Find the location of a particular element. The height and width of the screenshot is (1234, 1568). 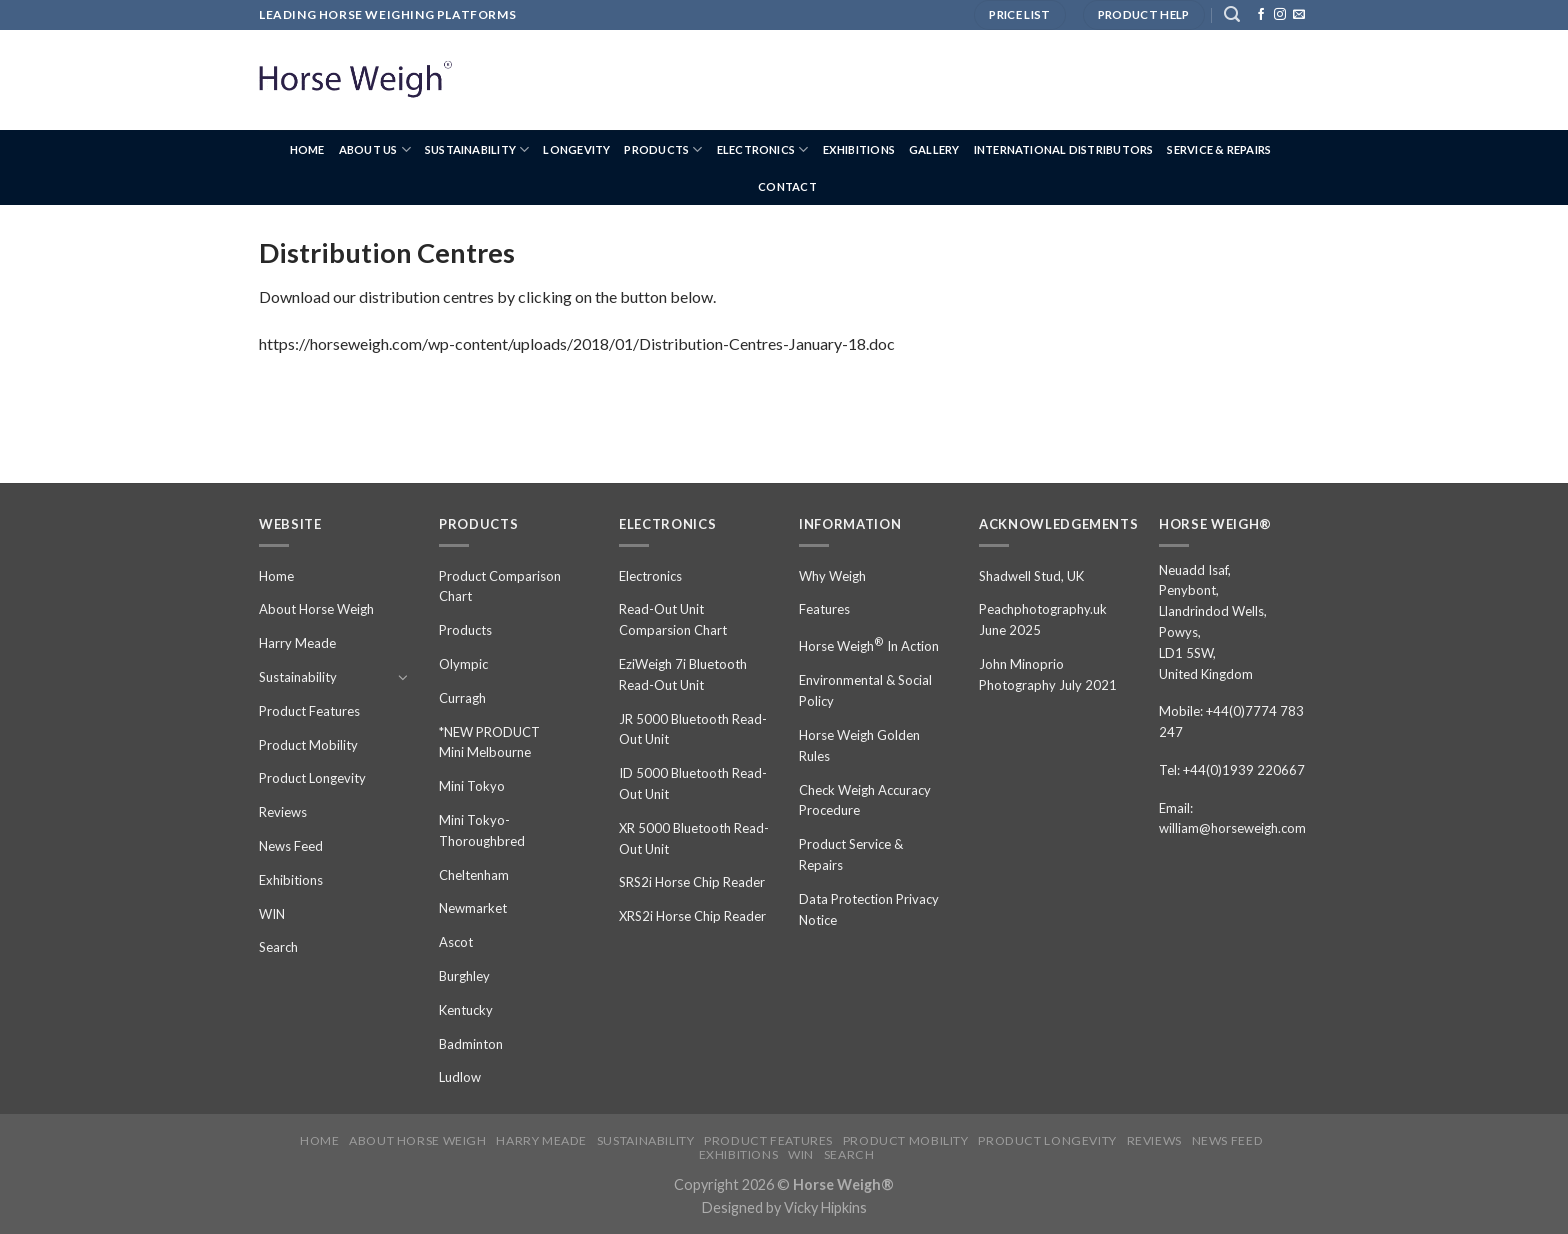

SRS2i Horse Chip Reader is located at coordinates (692, 882).